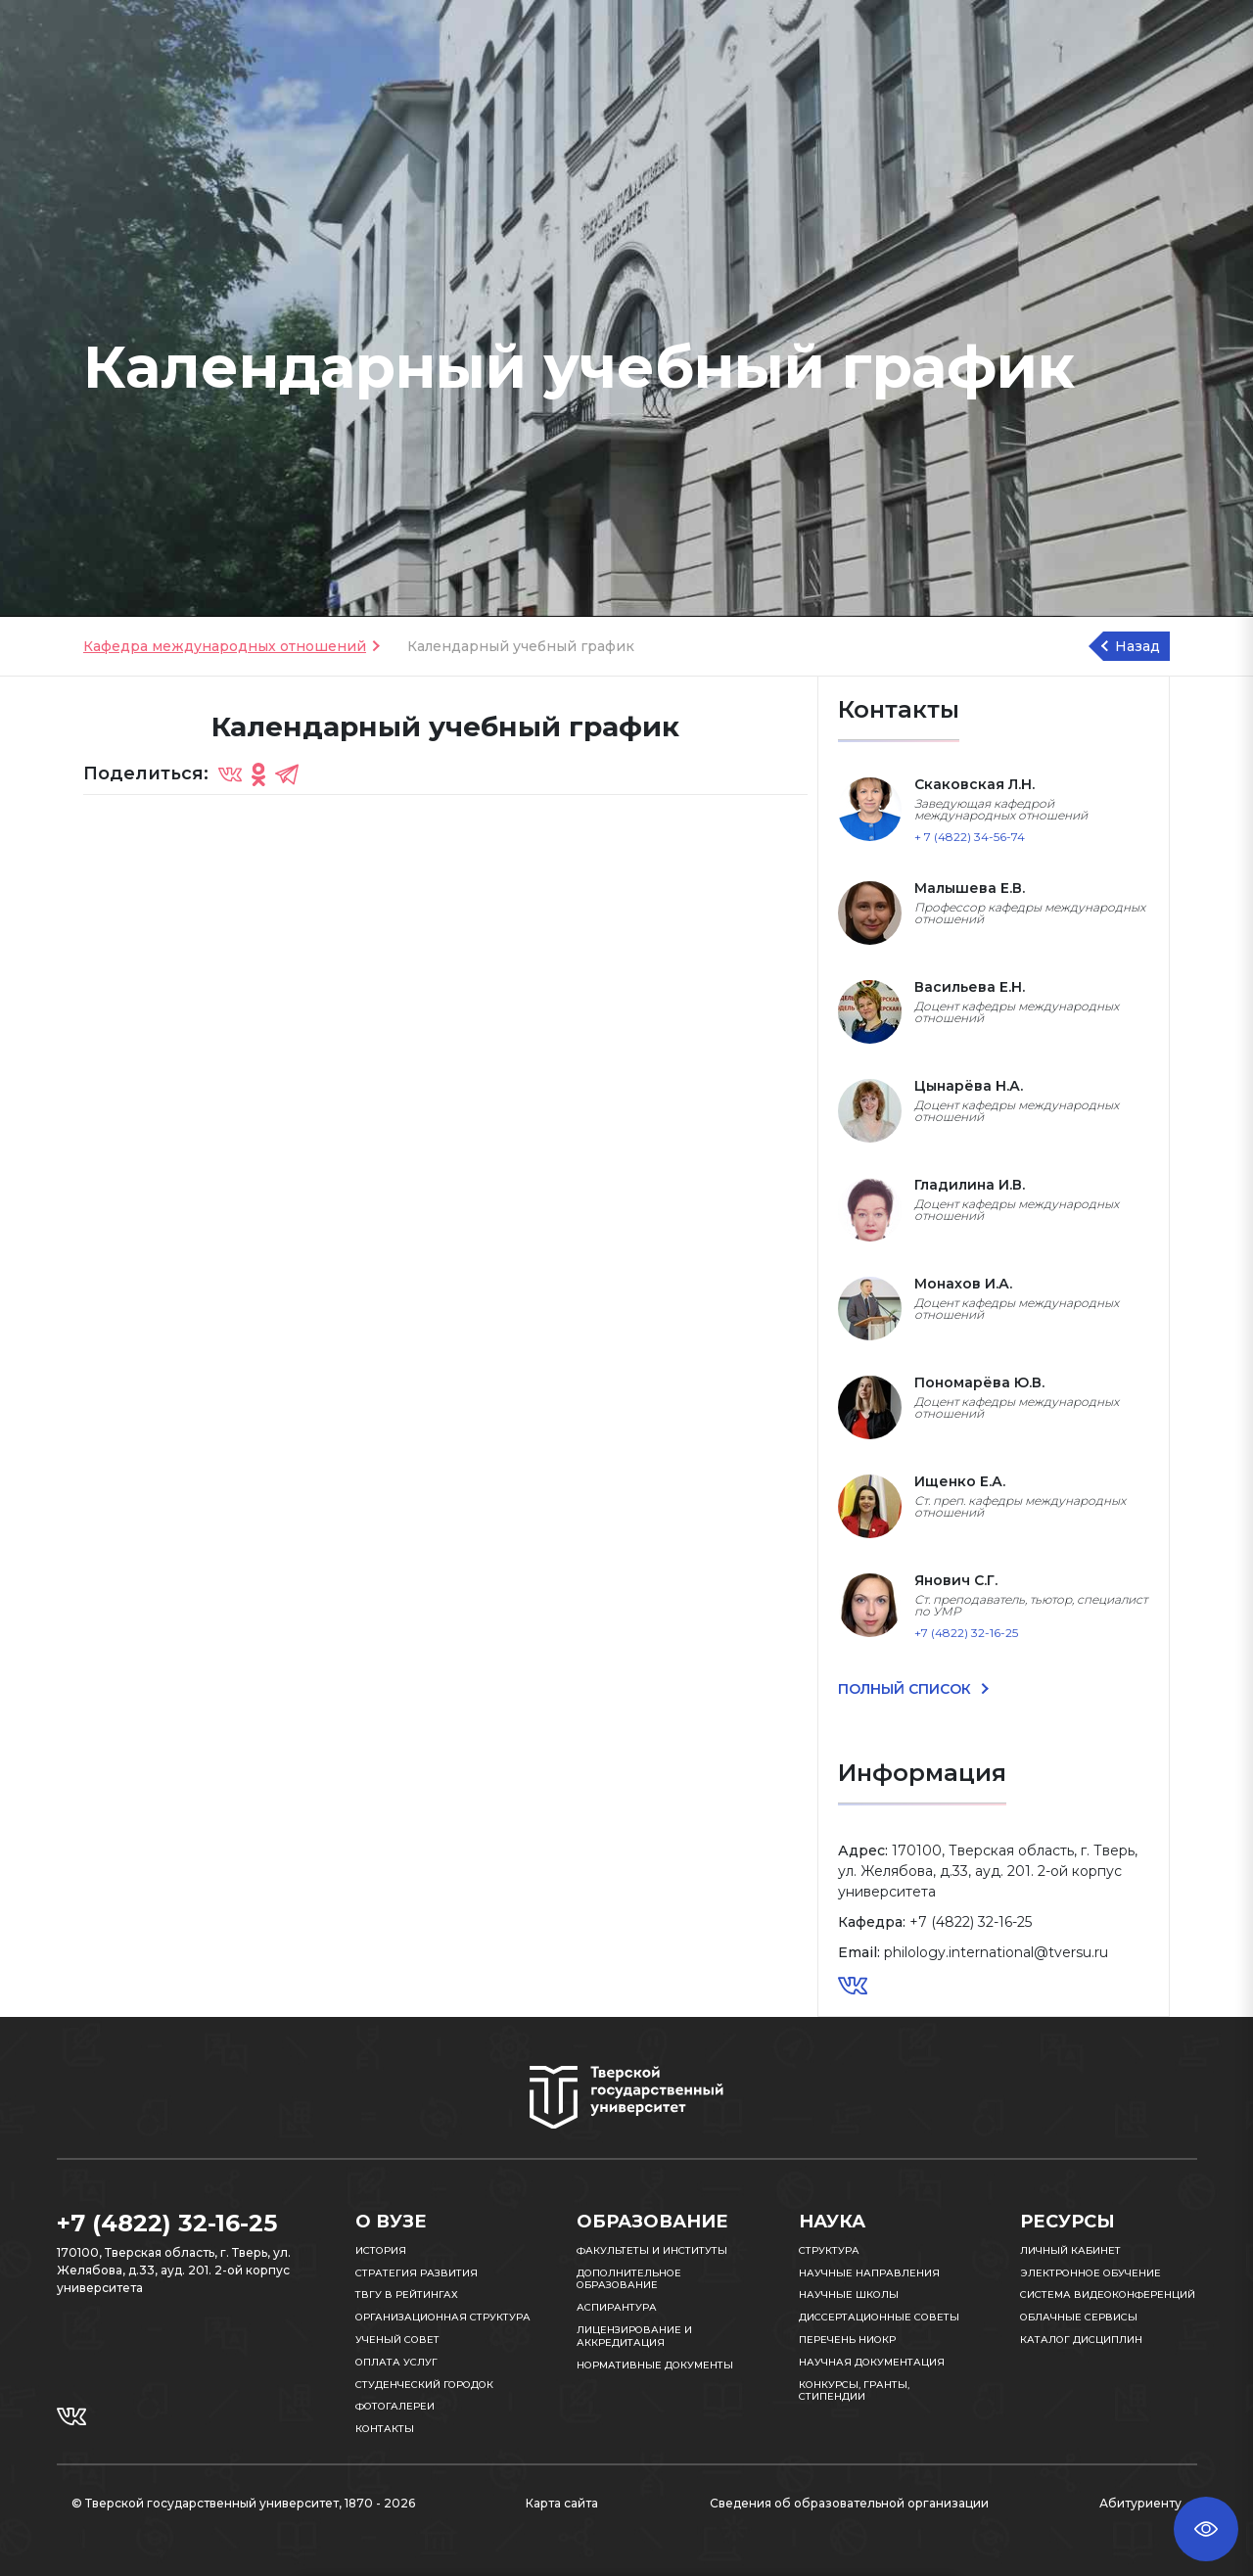 Image resolution: width=1253 pixels, height=2576 pixels. I want to click on Личный кабинет, so click(1070, 2250).